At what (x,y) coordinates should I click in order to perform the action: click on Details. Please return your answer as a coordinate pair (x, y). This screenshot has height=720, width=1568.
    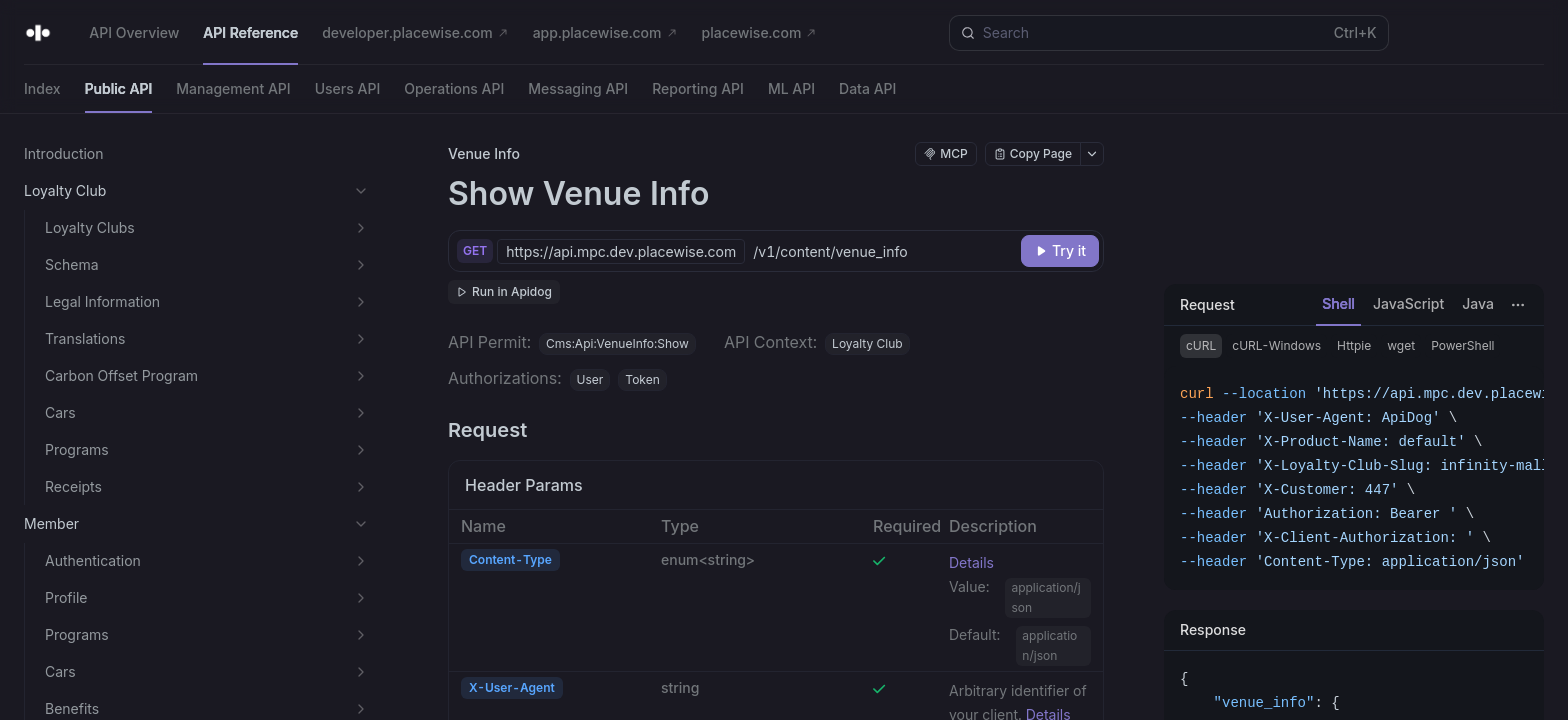
    Looking at the image, I should click on (971, 562).